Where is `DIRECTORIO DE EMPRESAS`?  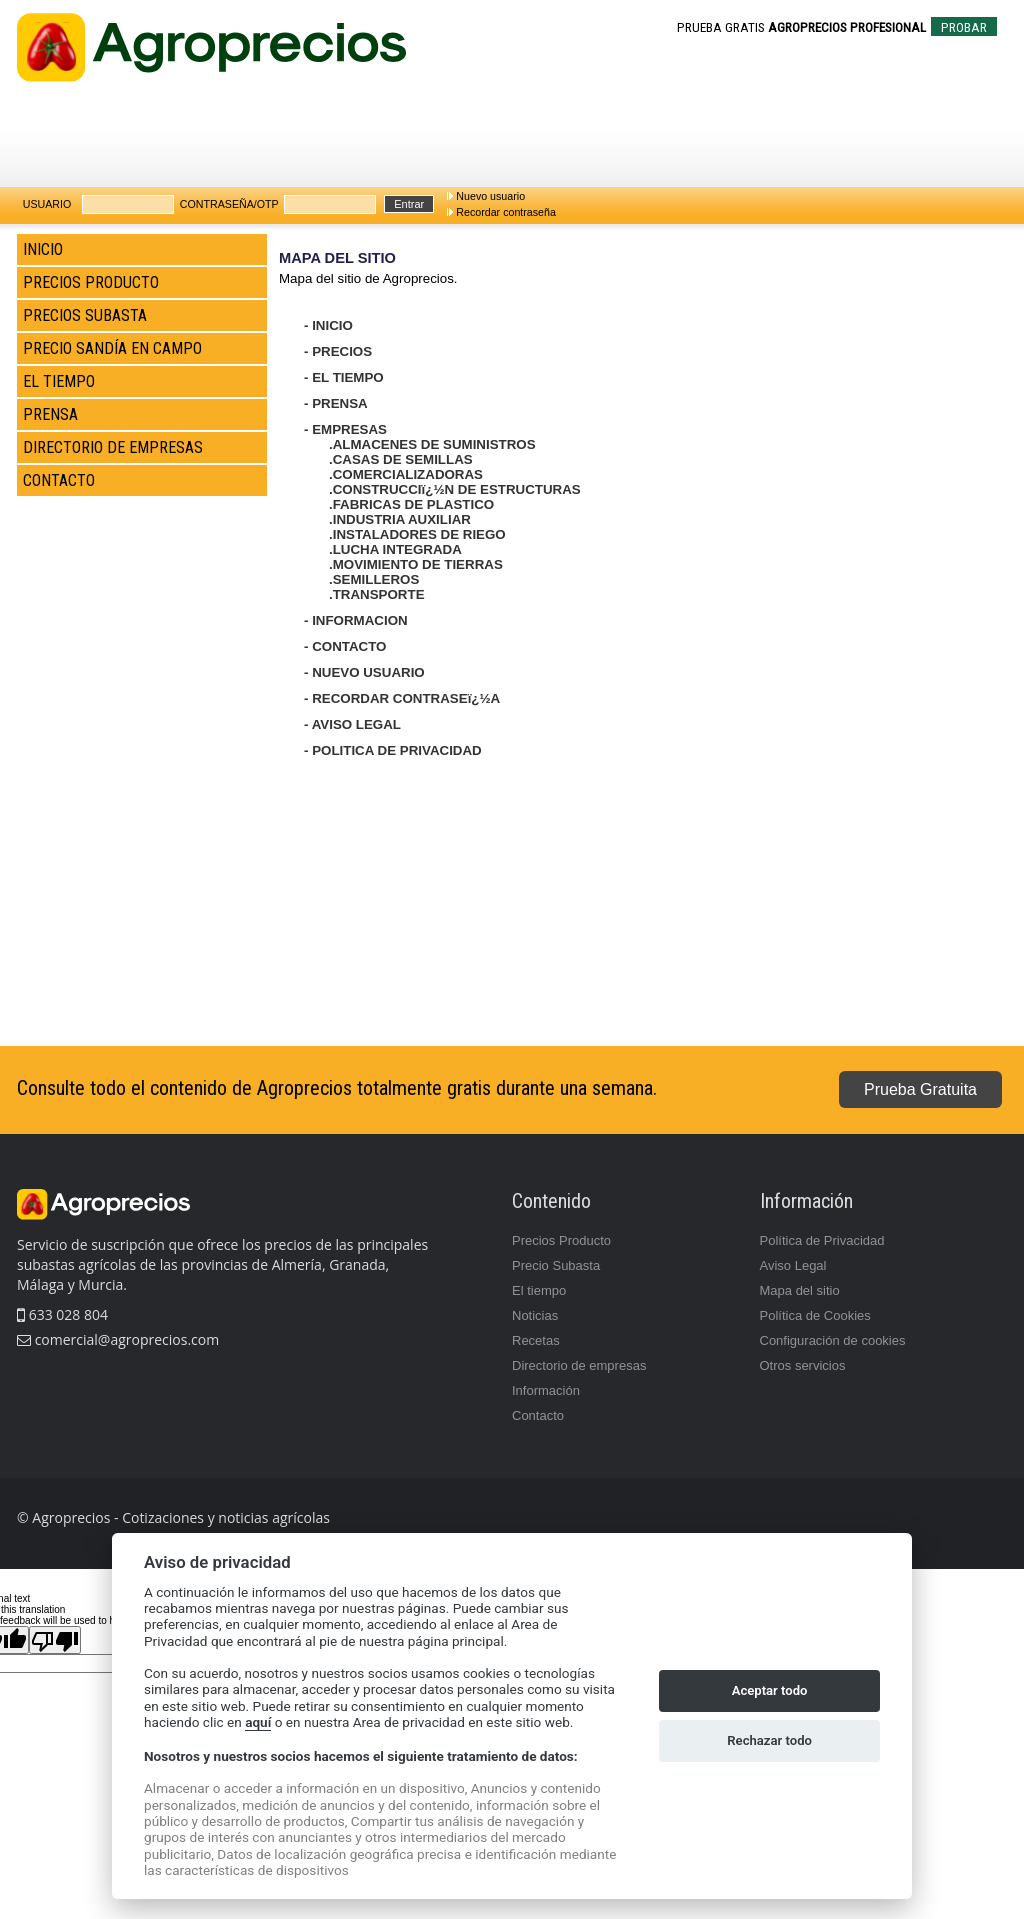 DIRECTORIO DE EMPRESAS is located at coordinates (113, 447).